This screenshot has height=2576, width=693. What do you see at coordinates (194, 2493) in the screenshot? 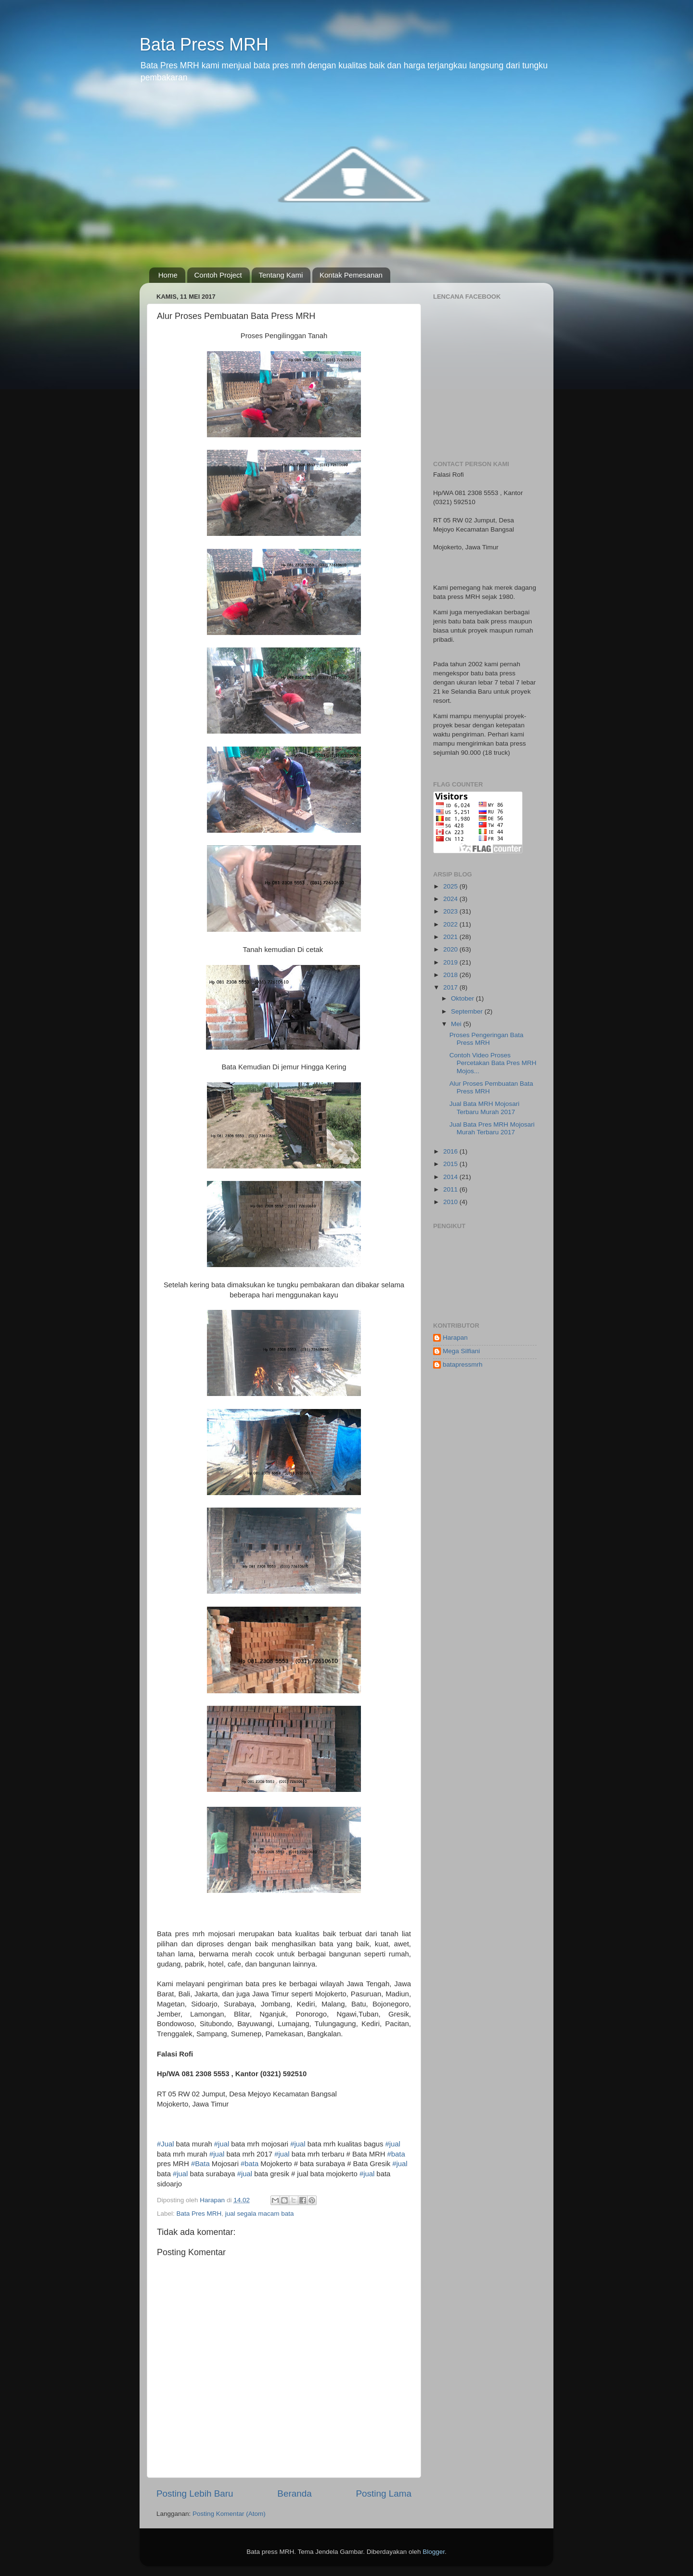
I see `Posting Lebih Baru` at bounding box center [194, 2493].